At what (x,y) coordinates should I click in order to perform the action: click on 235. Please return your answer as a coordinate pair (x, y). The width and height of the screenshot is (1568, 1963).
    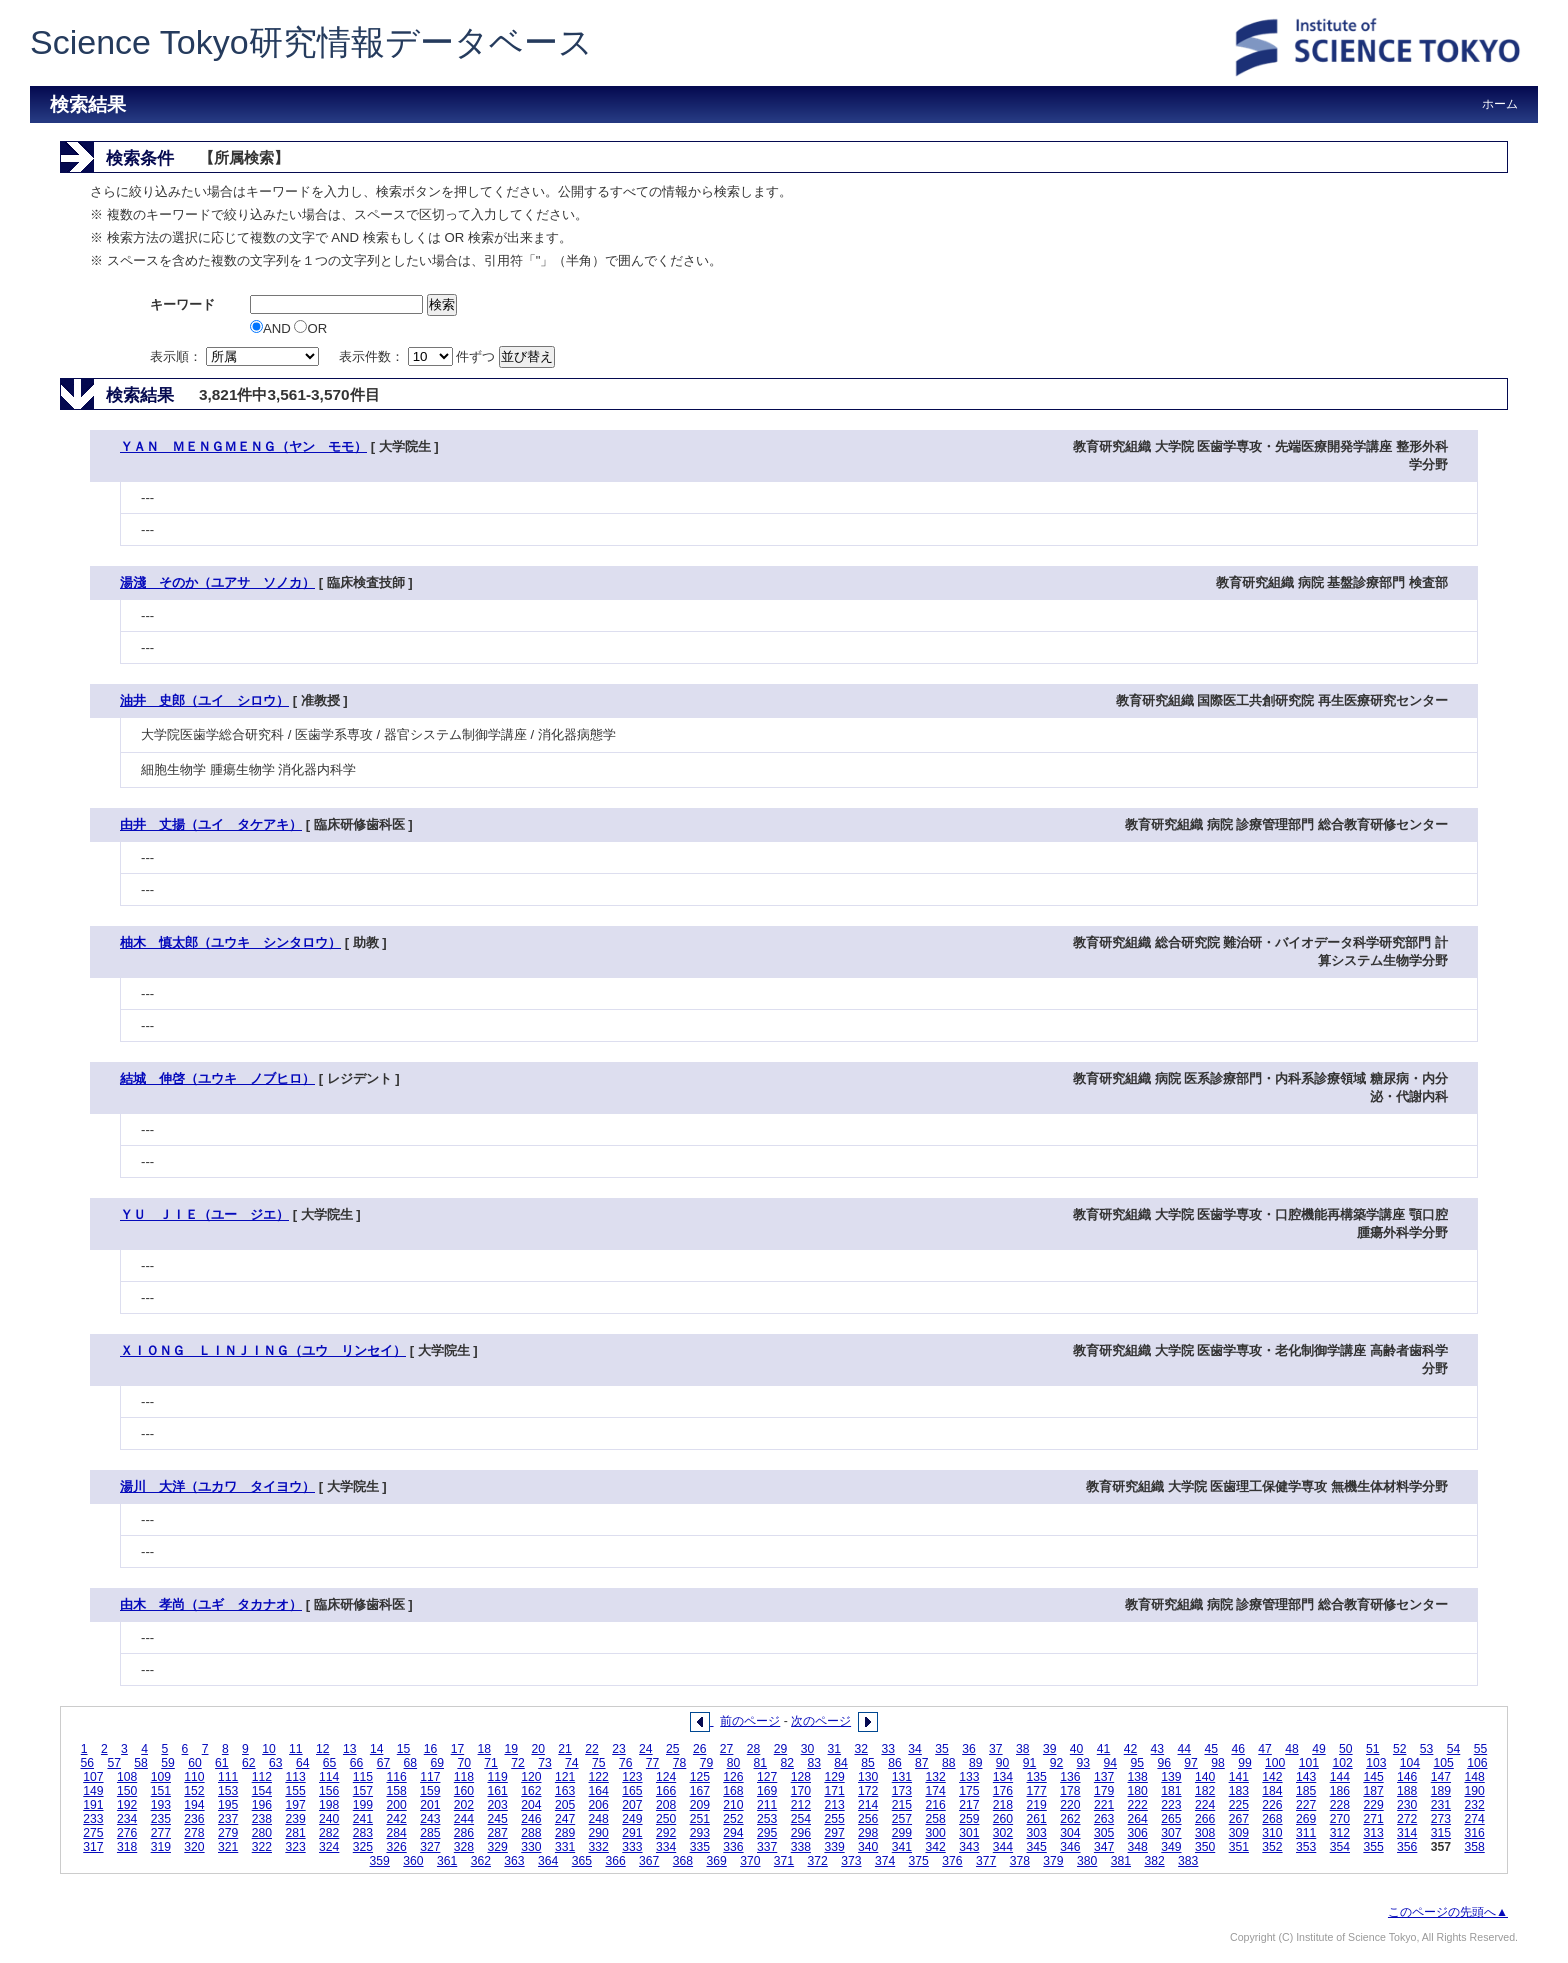
    Looking at the image, I should click on (161, 1819).